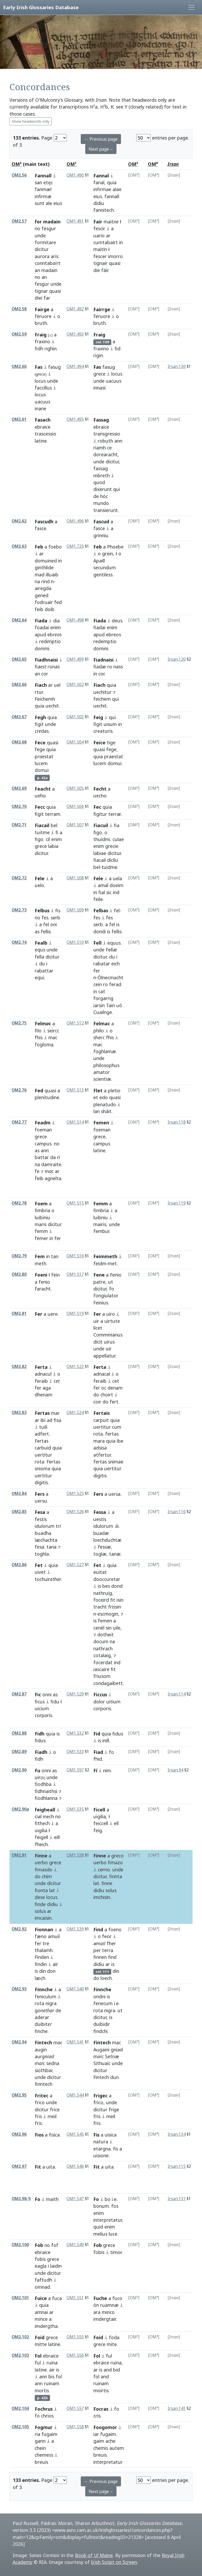 The image size is (202, 2576). I want to click on oni, so click(53, 924).